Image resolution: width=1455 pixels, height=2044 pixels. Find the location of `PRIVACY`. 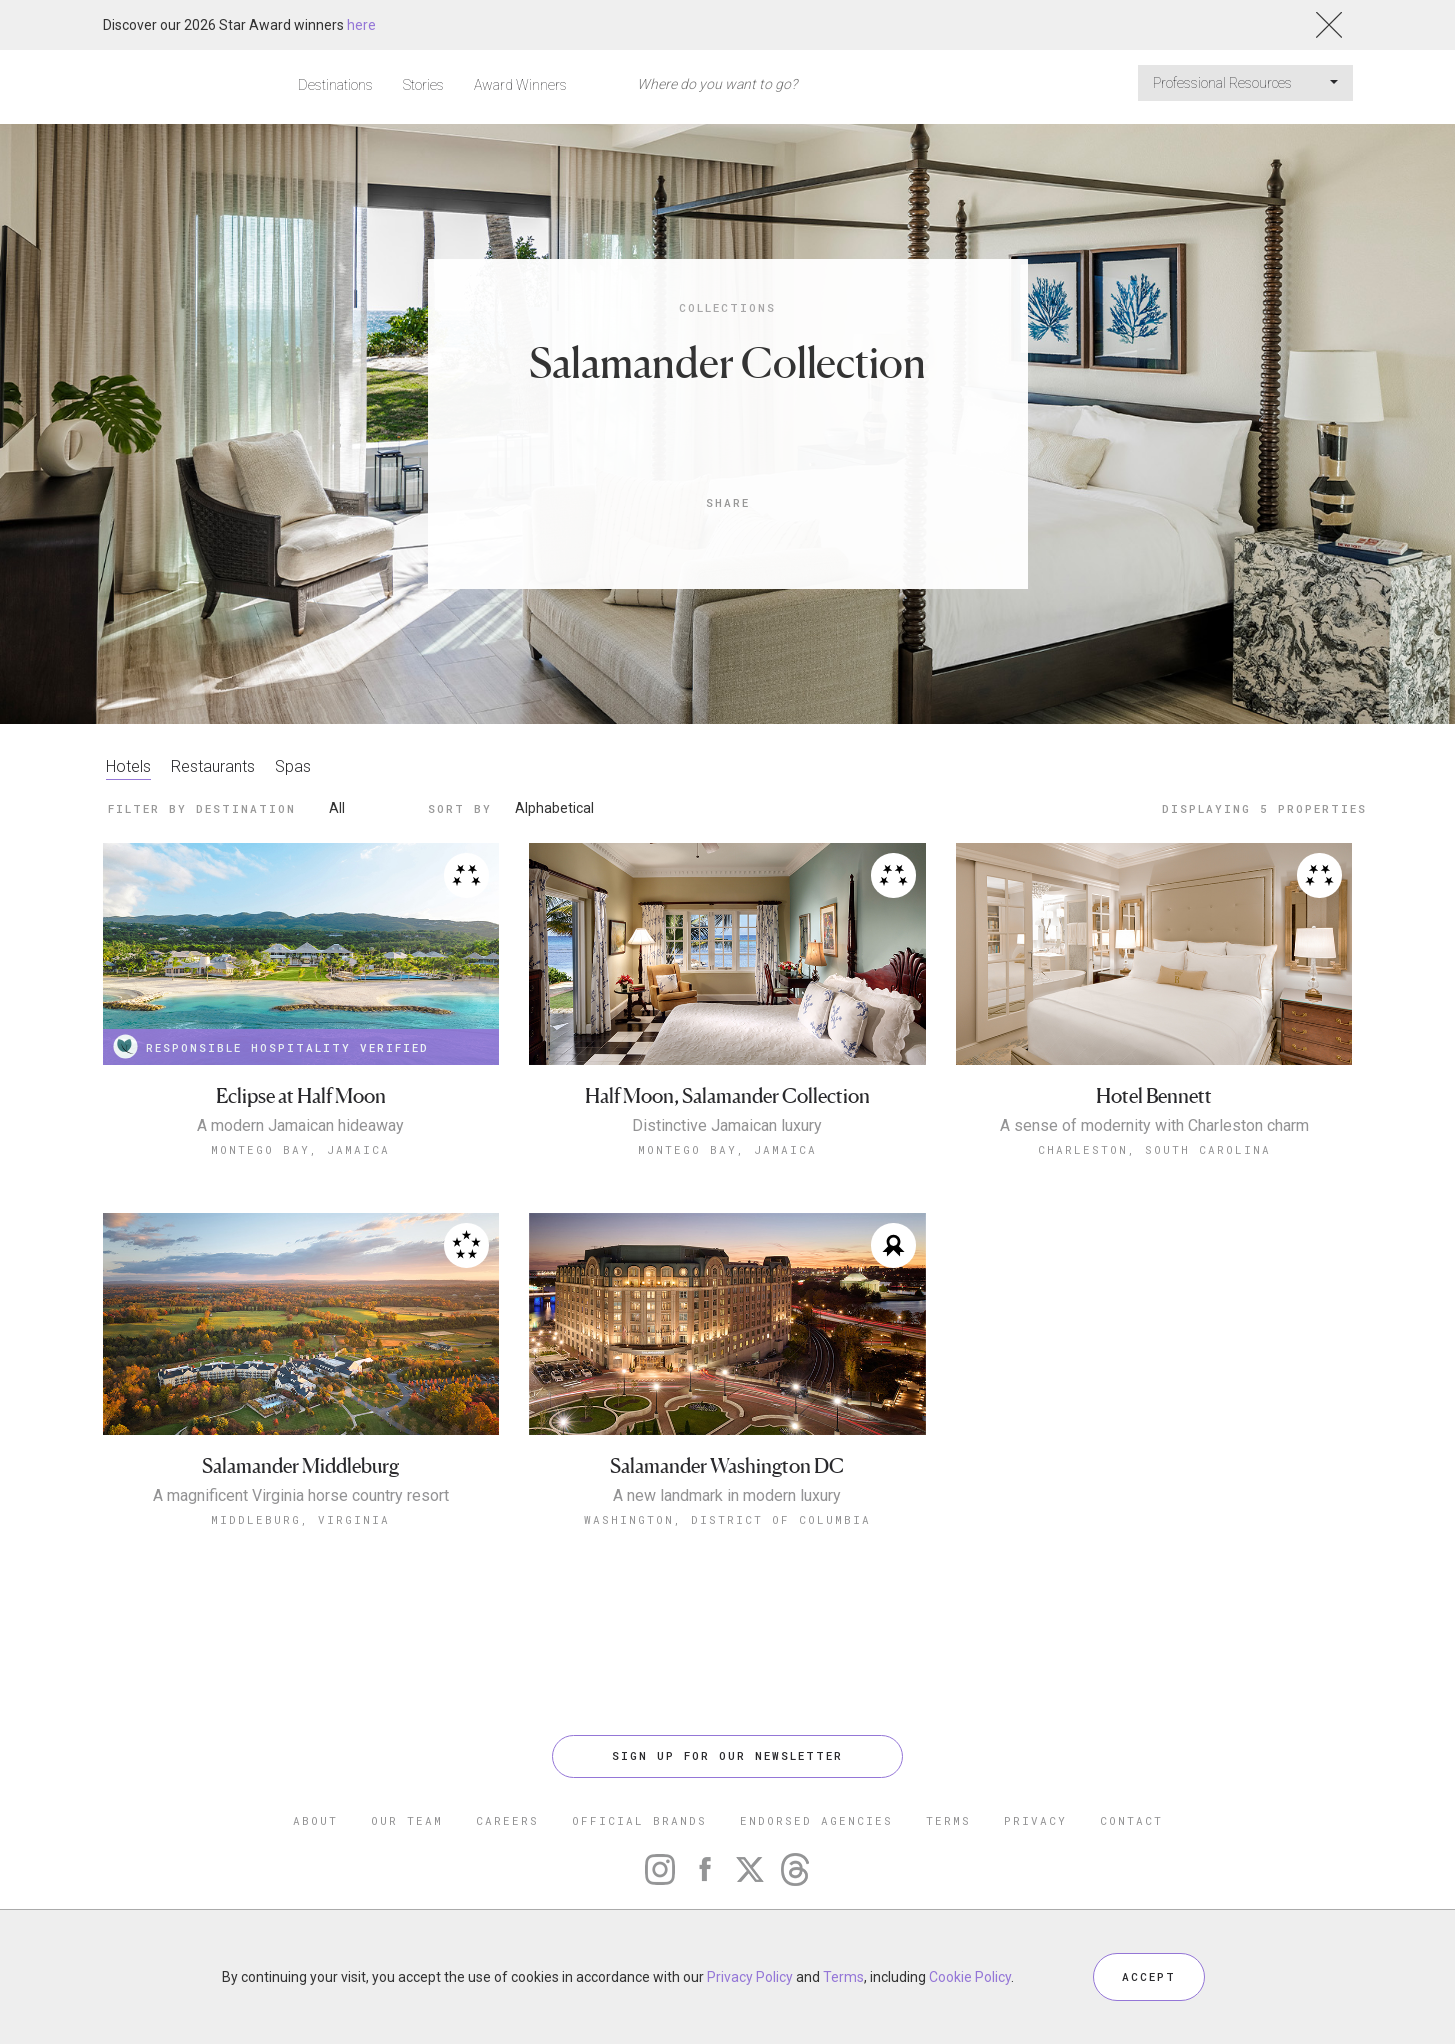

PRIVACY is located at coordinates (1035, 1820).